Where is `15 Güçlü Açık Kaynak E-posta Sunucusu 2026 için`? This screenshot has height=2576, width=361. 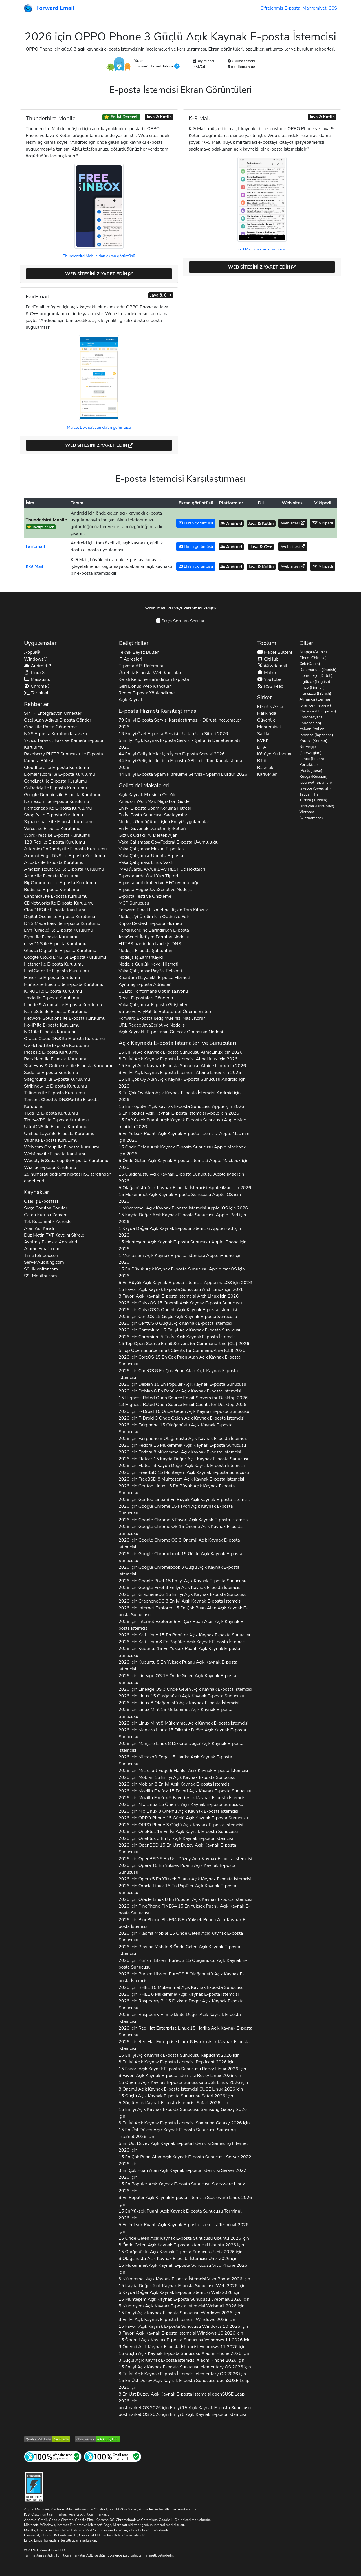 15 Güçlü Açık Kaynak E-posta Sunucusu 2026 için is located at coordinates (175, 2096).